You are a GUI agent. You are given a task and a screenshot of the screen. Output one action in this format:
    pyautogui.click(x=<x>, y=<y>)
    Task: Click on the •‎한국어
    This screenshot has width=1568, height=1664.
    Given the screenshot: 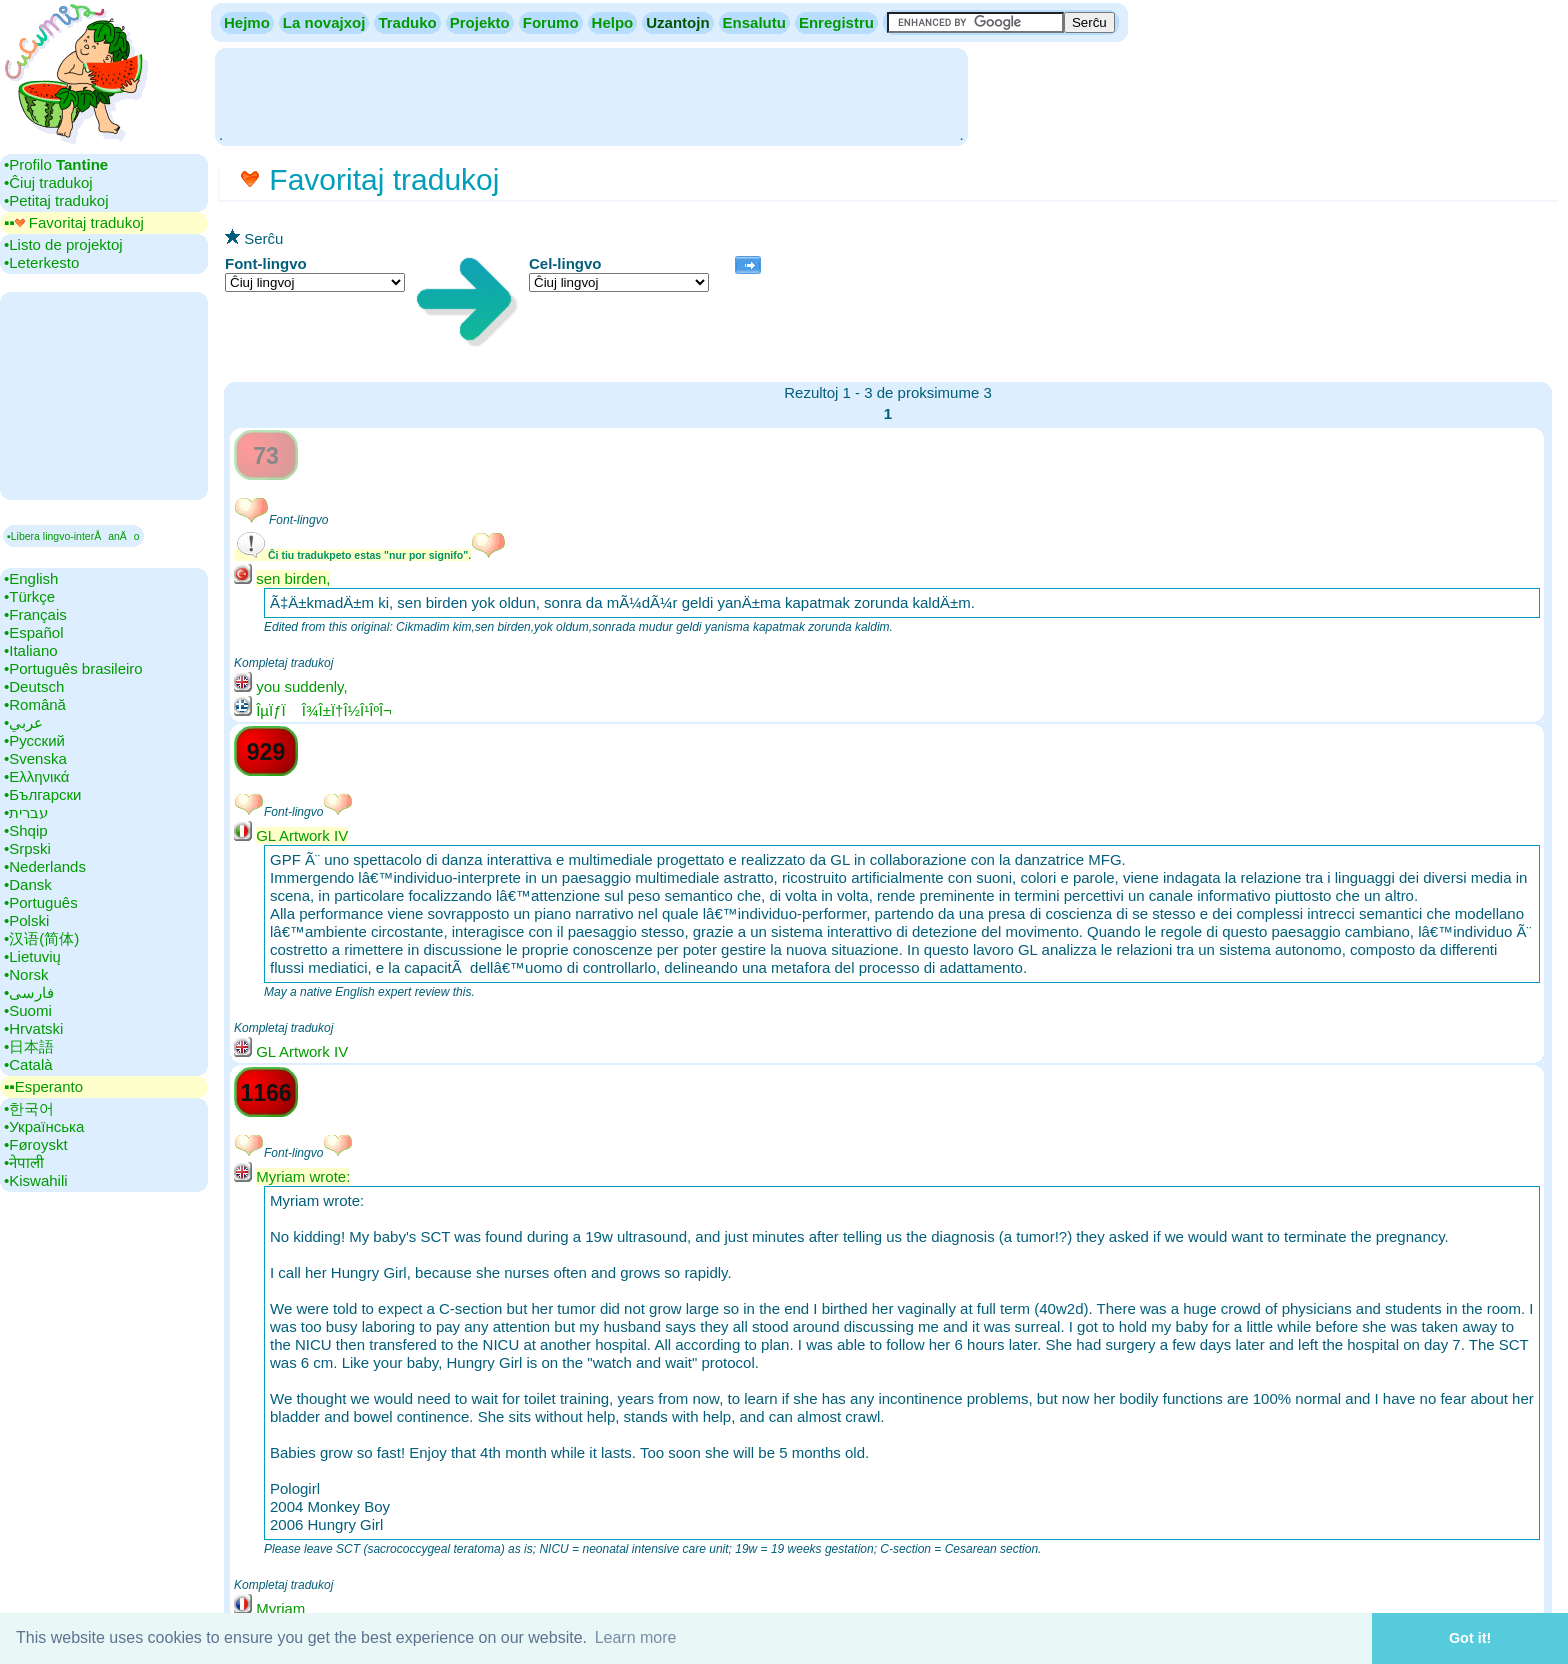 What is the action you would take?
    pyautogui.click(x=29, y=1108)
    